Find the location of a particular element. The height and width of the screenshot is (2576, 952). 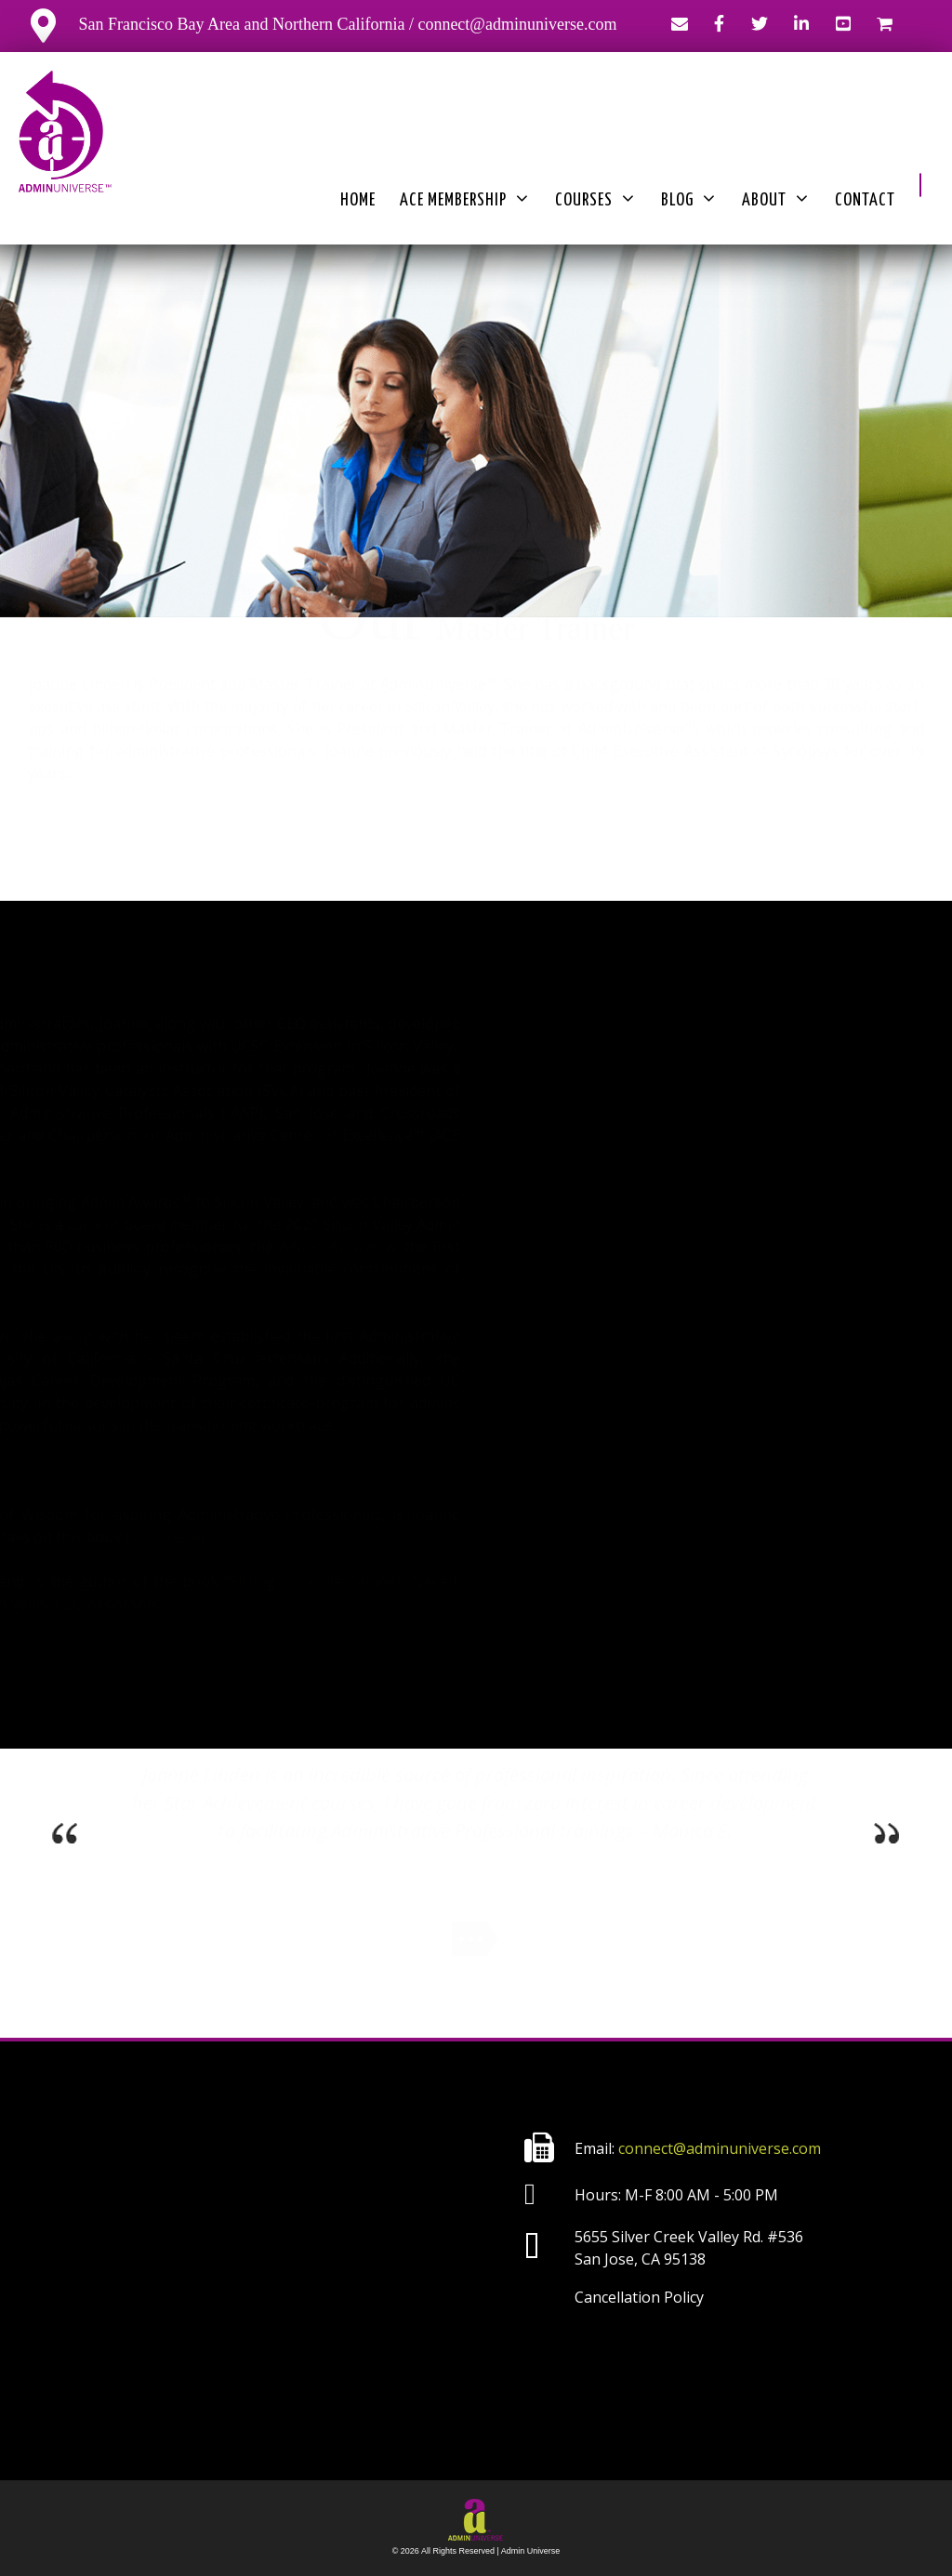

Cancellation Policy is located at coordinates (639, 2297).